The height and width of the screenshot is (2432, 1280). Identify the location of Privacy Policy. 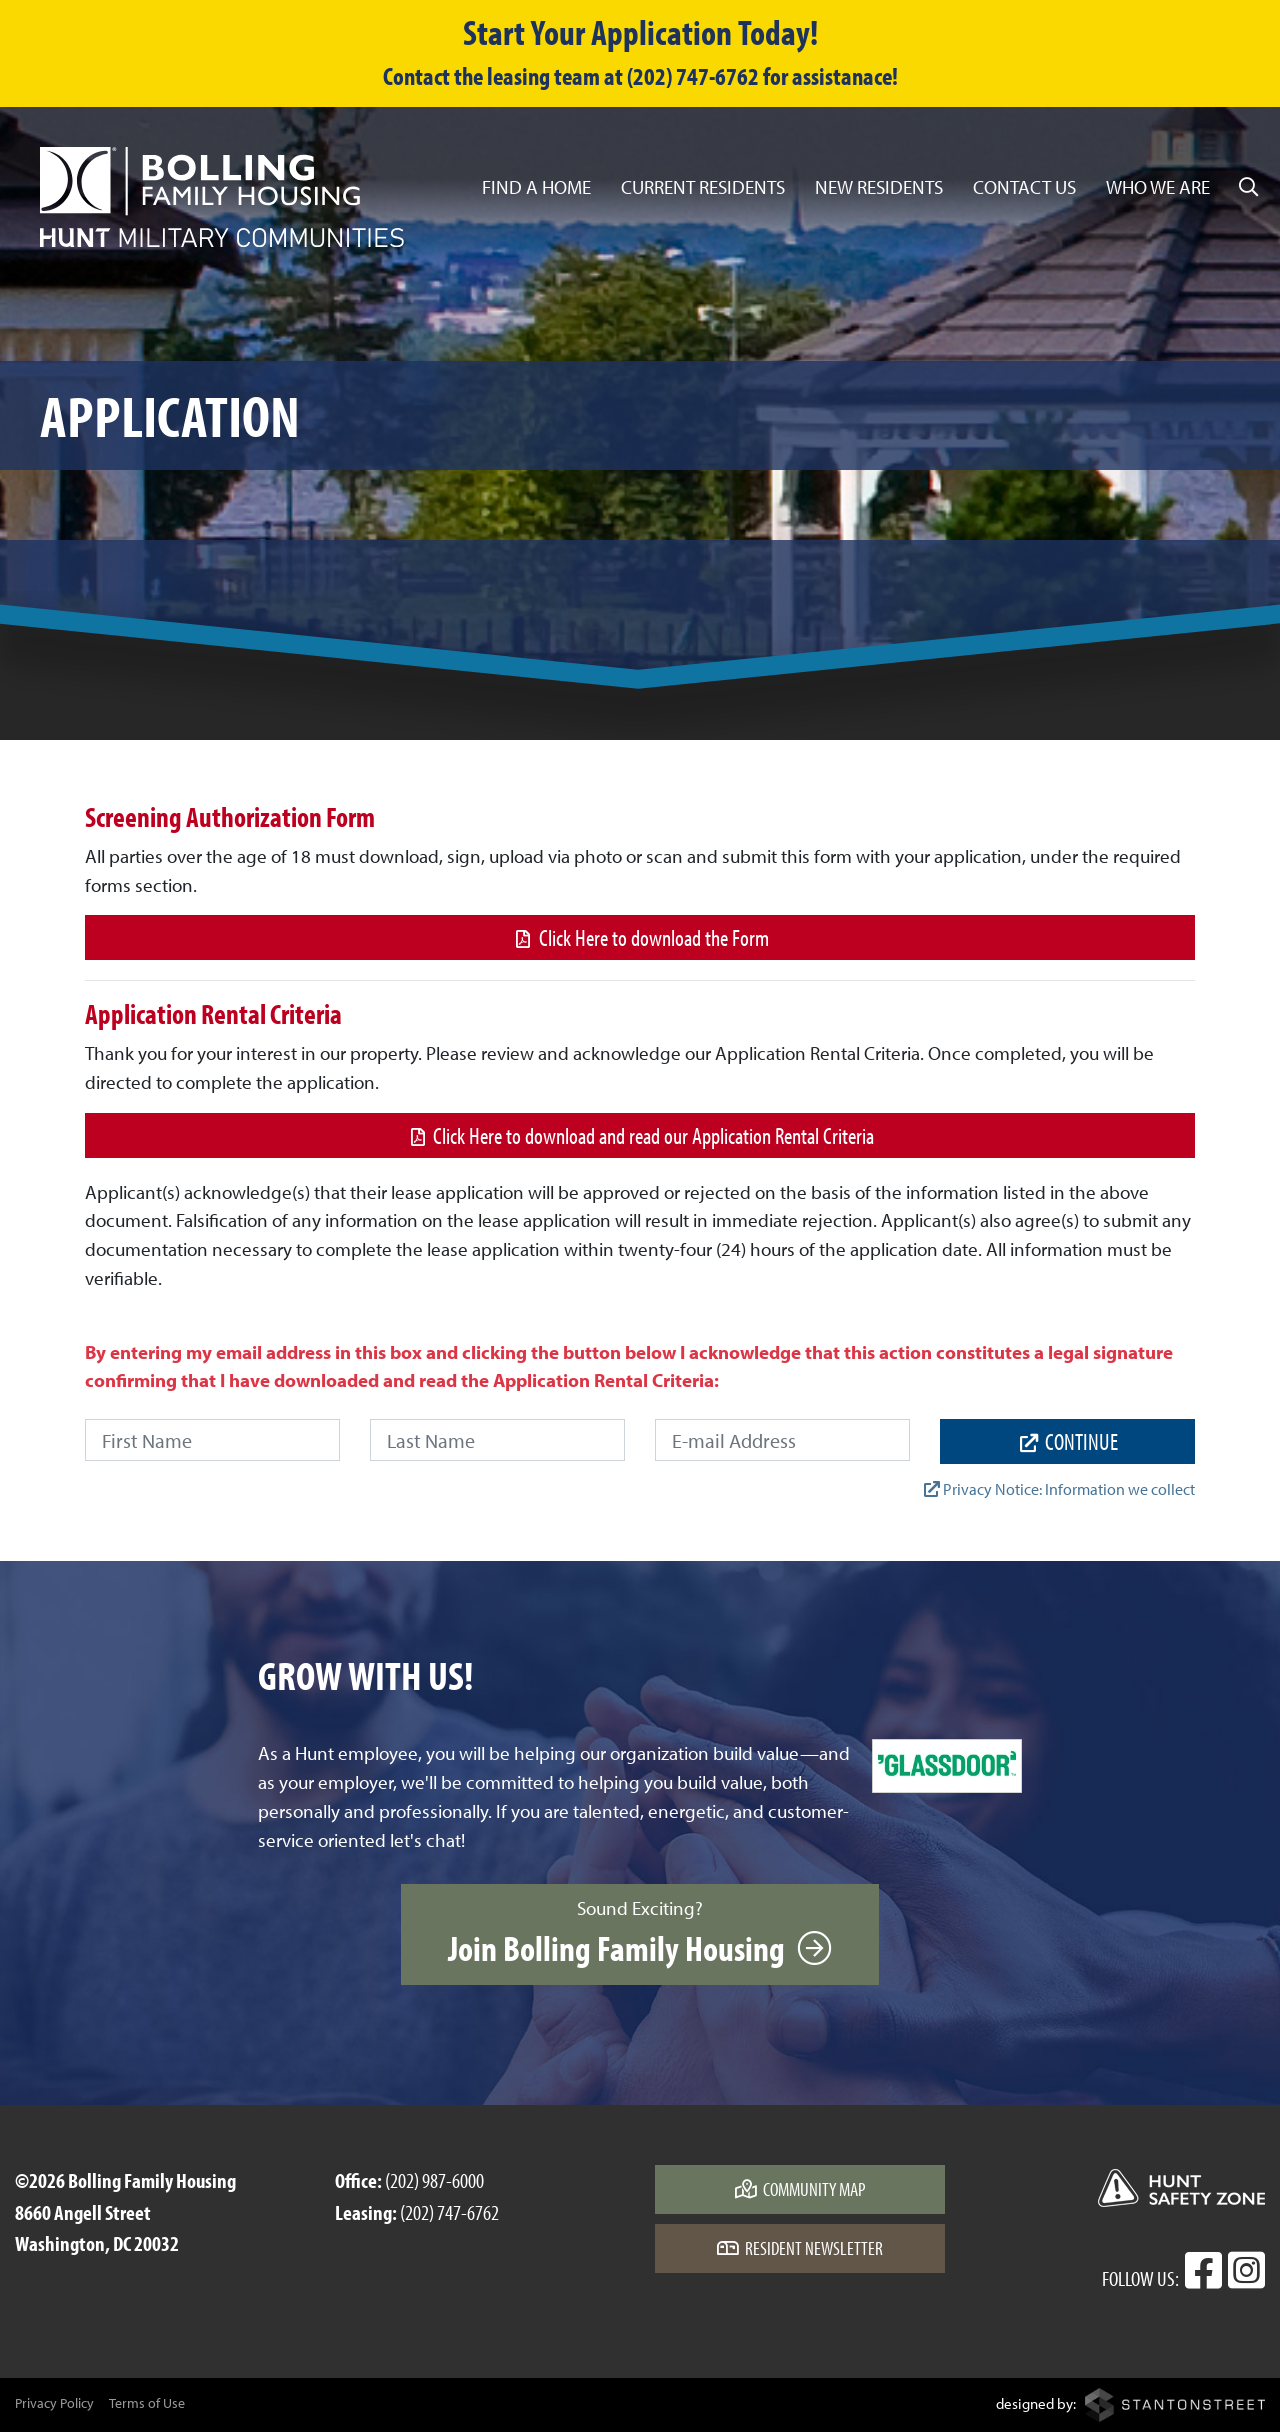
(54, 2403).